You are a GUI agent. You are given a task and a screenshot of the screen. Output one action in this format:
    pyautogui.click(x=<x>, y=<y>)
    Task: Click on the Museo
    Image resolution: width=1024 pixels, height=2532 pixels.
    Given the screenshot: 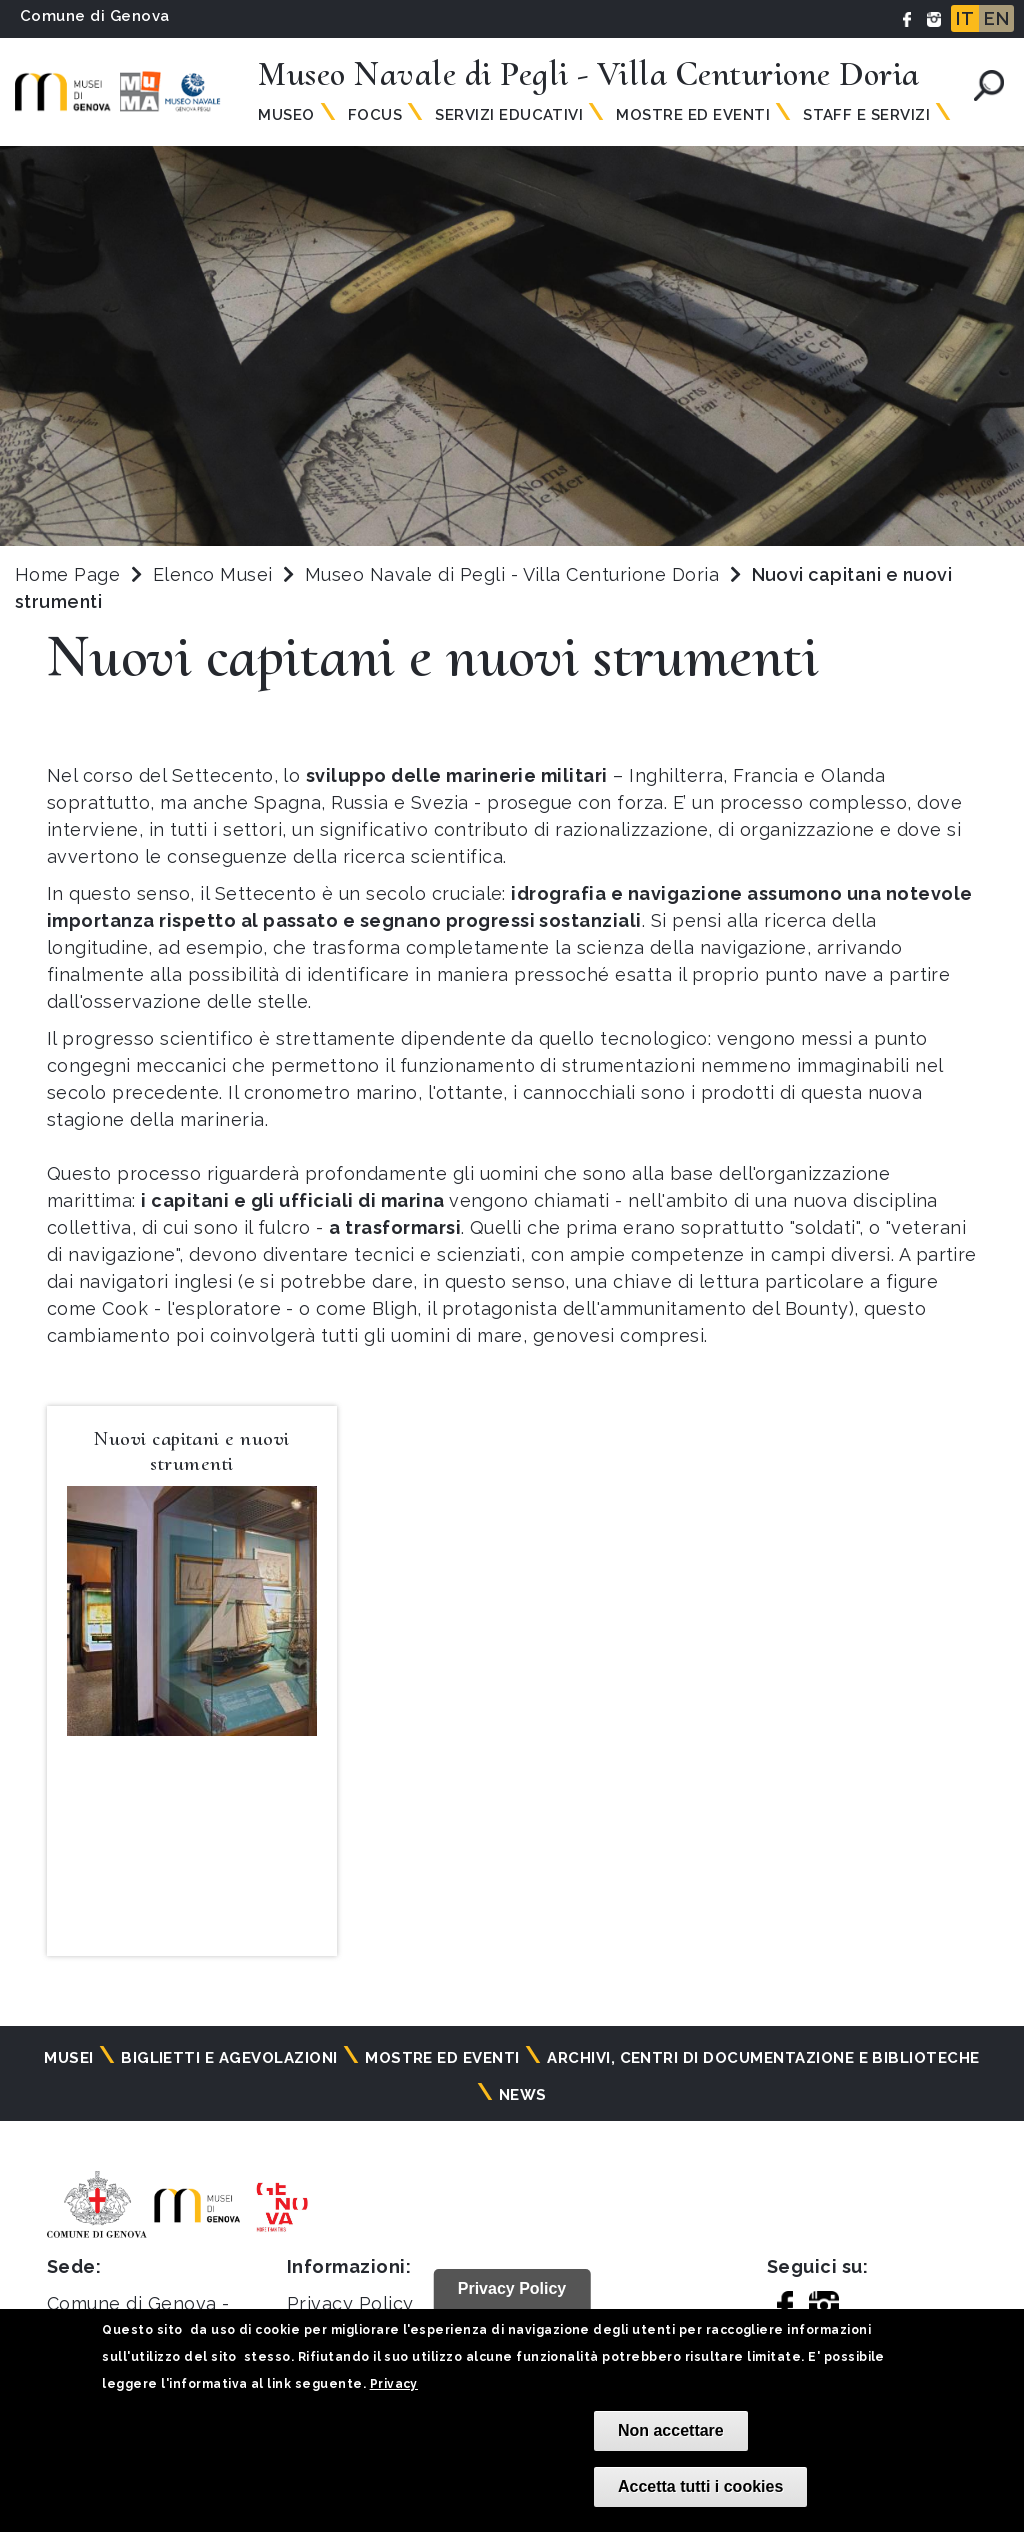 What is the action you would take?
    pyautogui.click(x=286, y=115)
    